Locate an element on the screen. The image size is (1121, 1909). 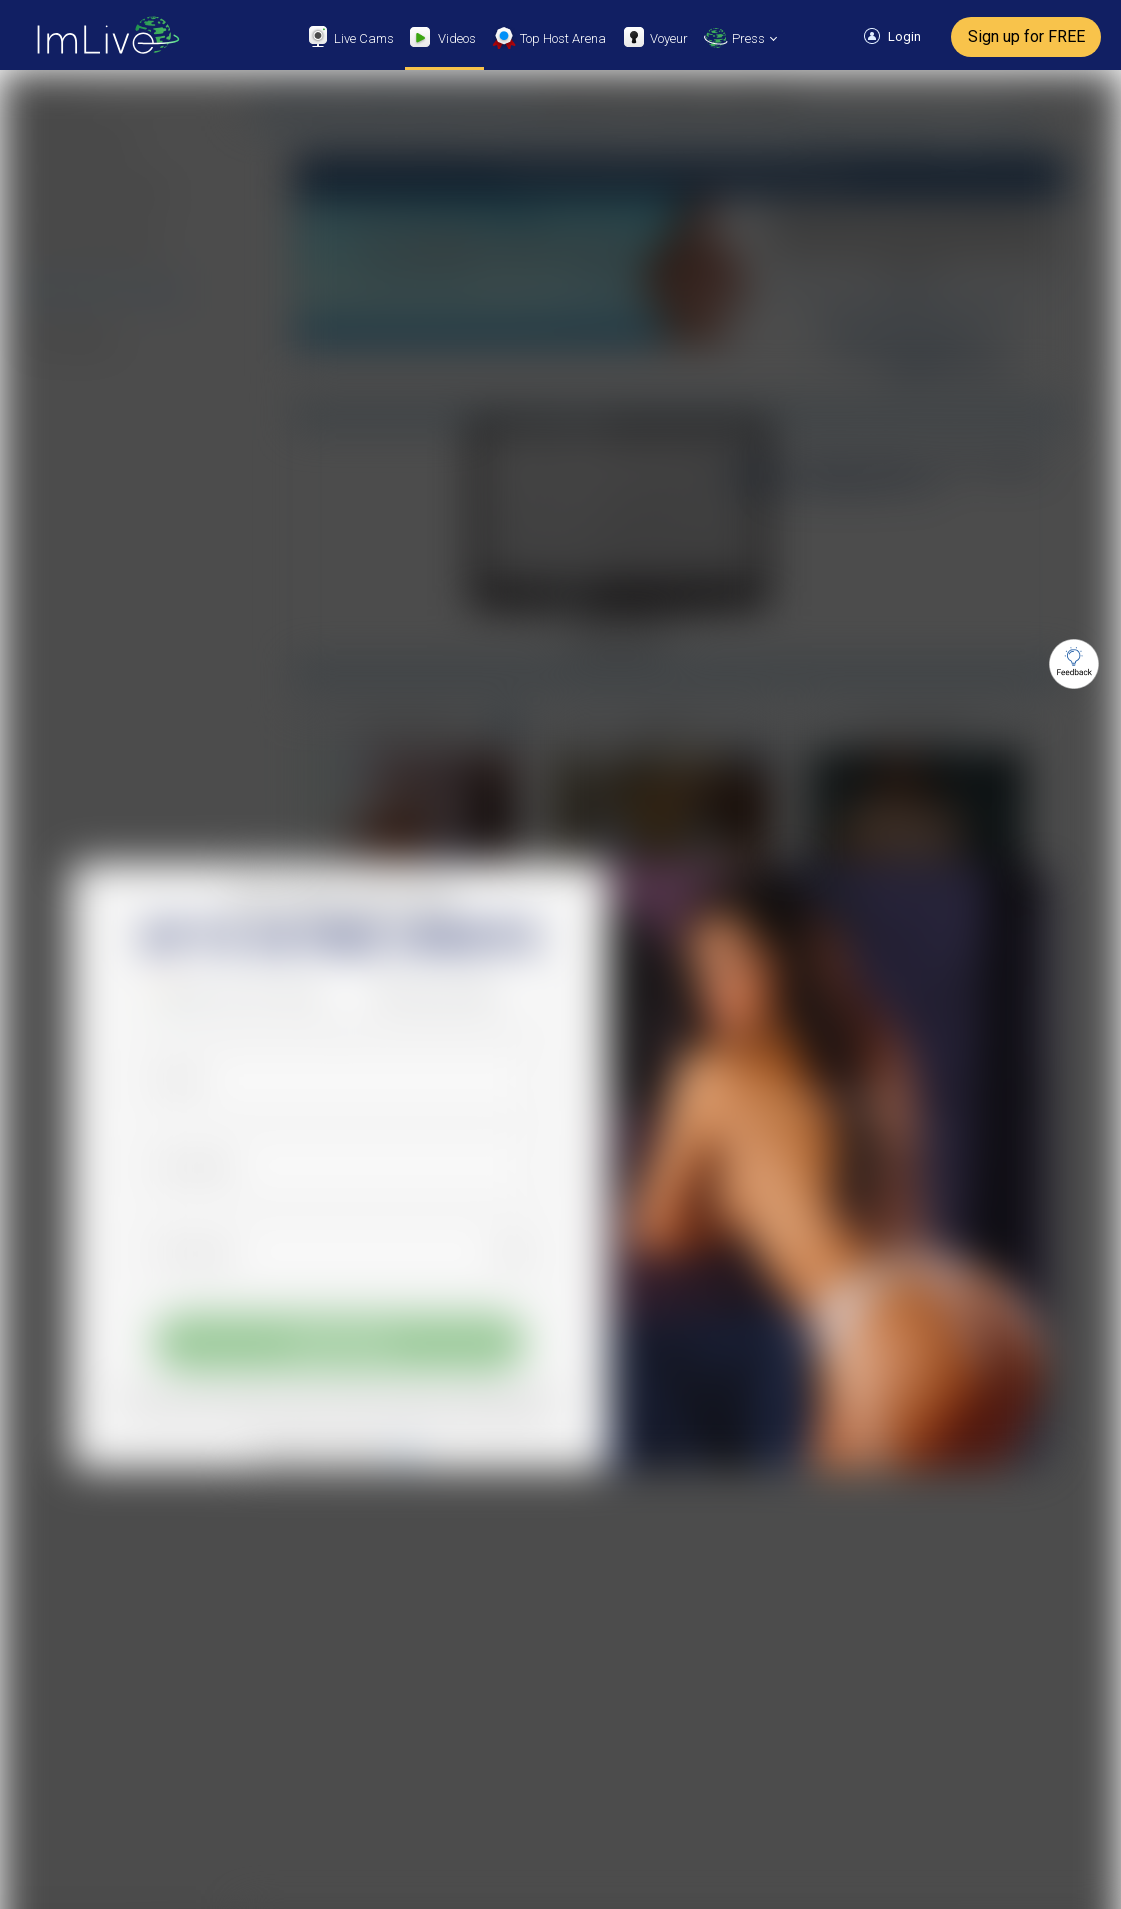
Privacy Policy is located at coordinates (504, 1410).